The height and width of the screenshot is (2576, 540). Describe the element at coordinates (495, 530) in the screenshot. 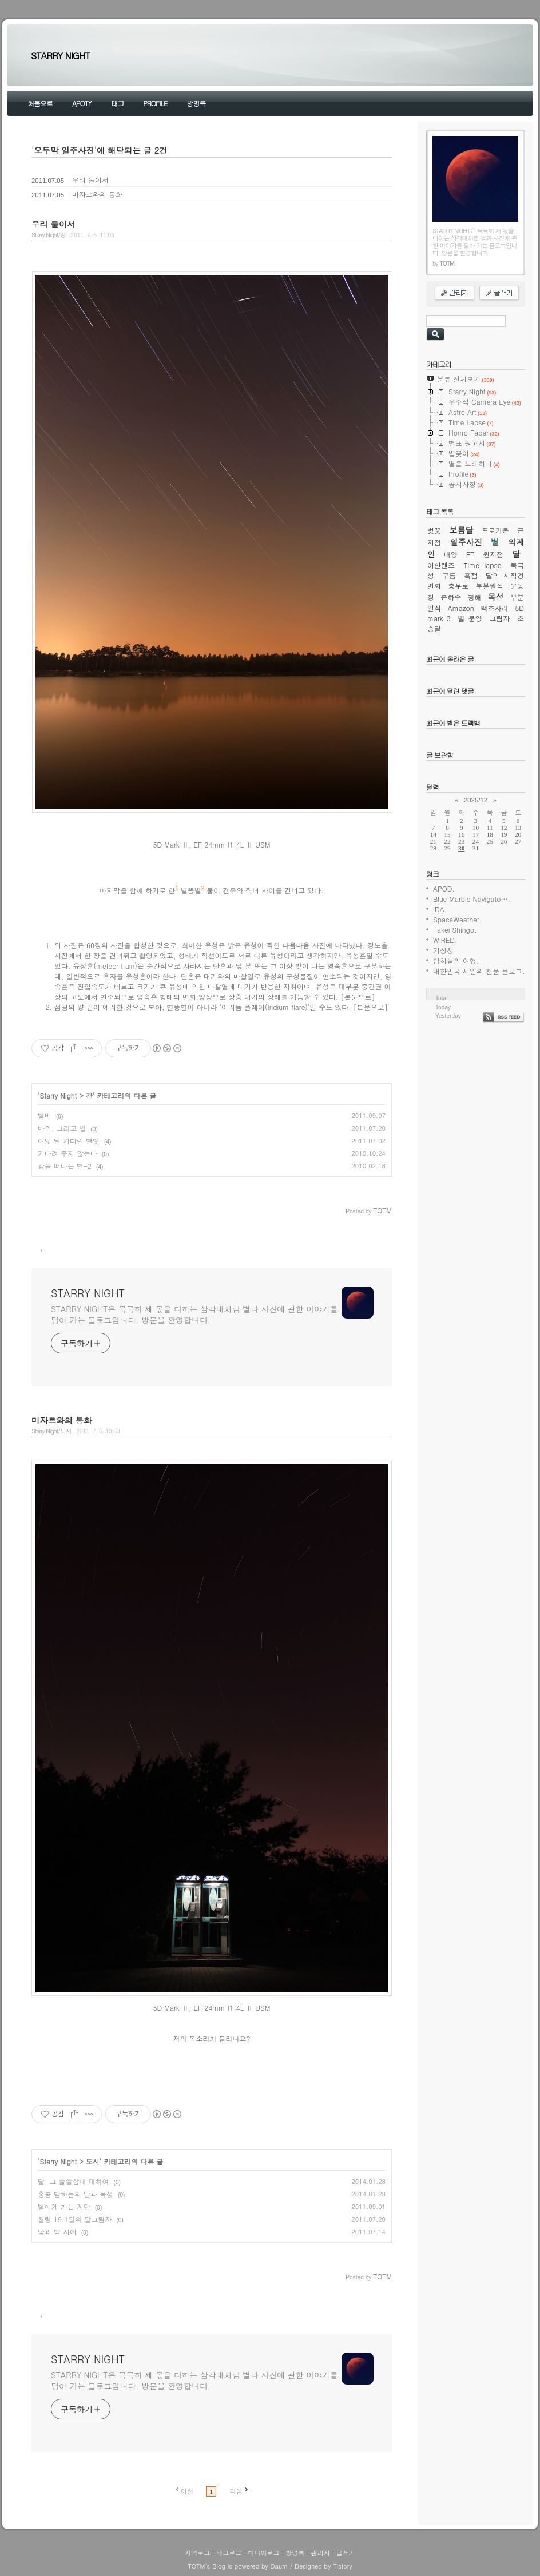

I see `프로키온` at that location.